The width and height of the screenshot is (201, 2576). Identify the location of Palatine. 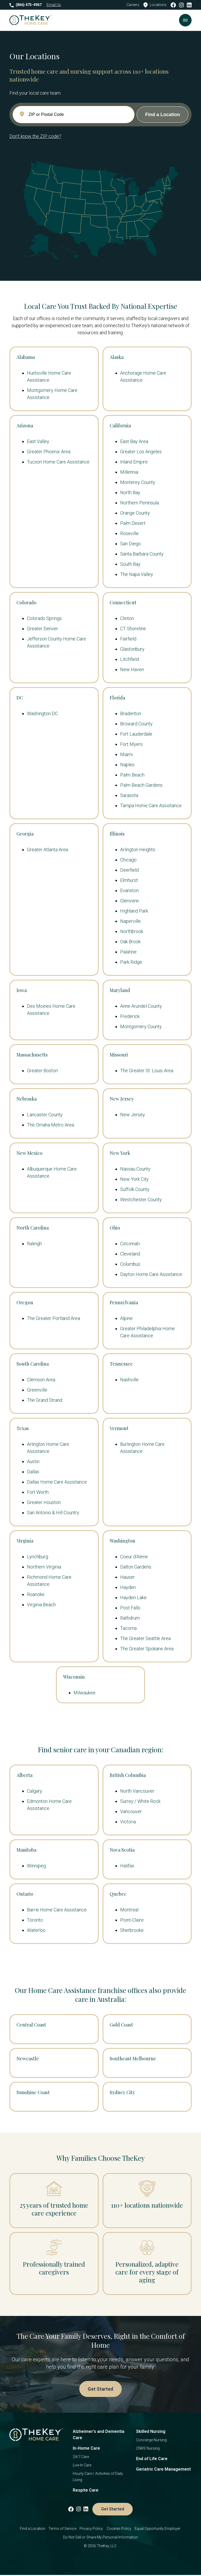
(128, 952).